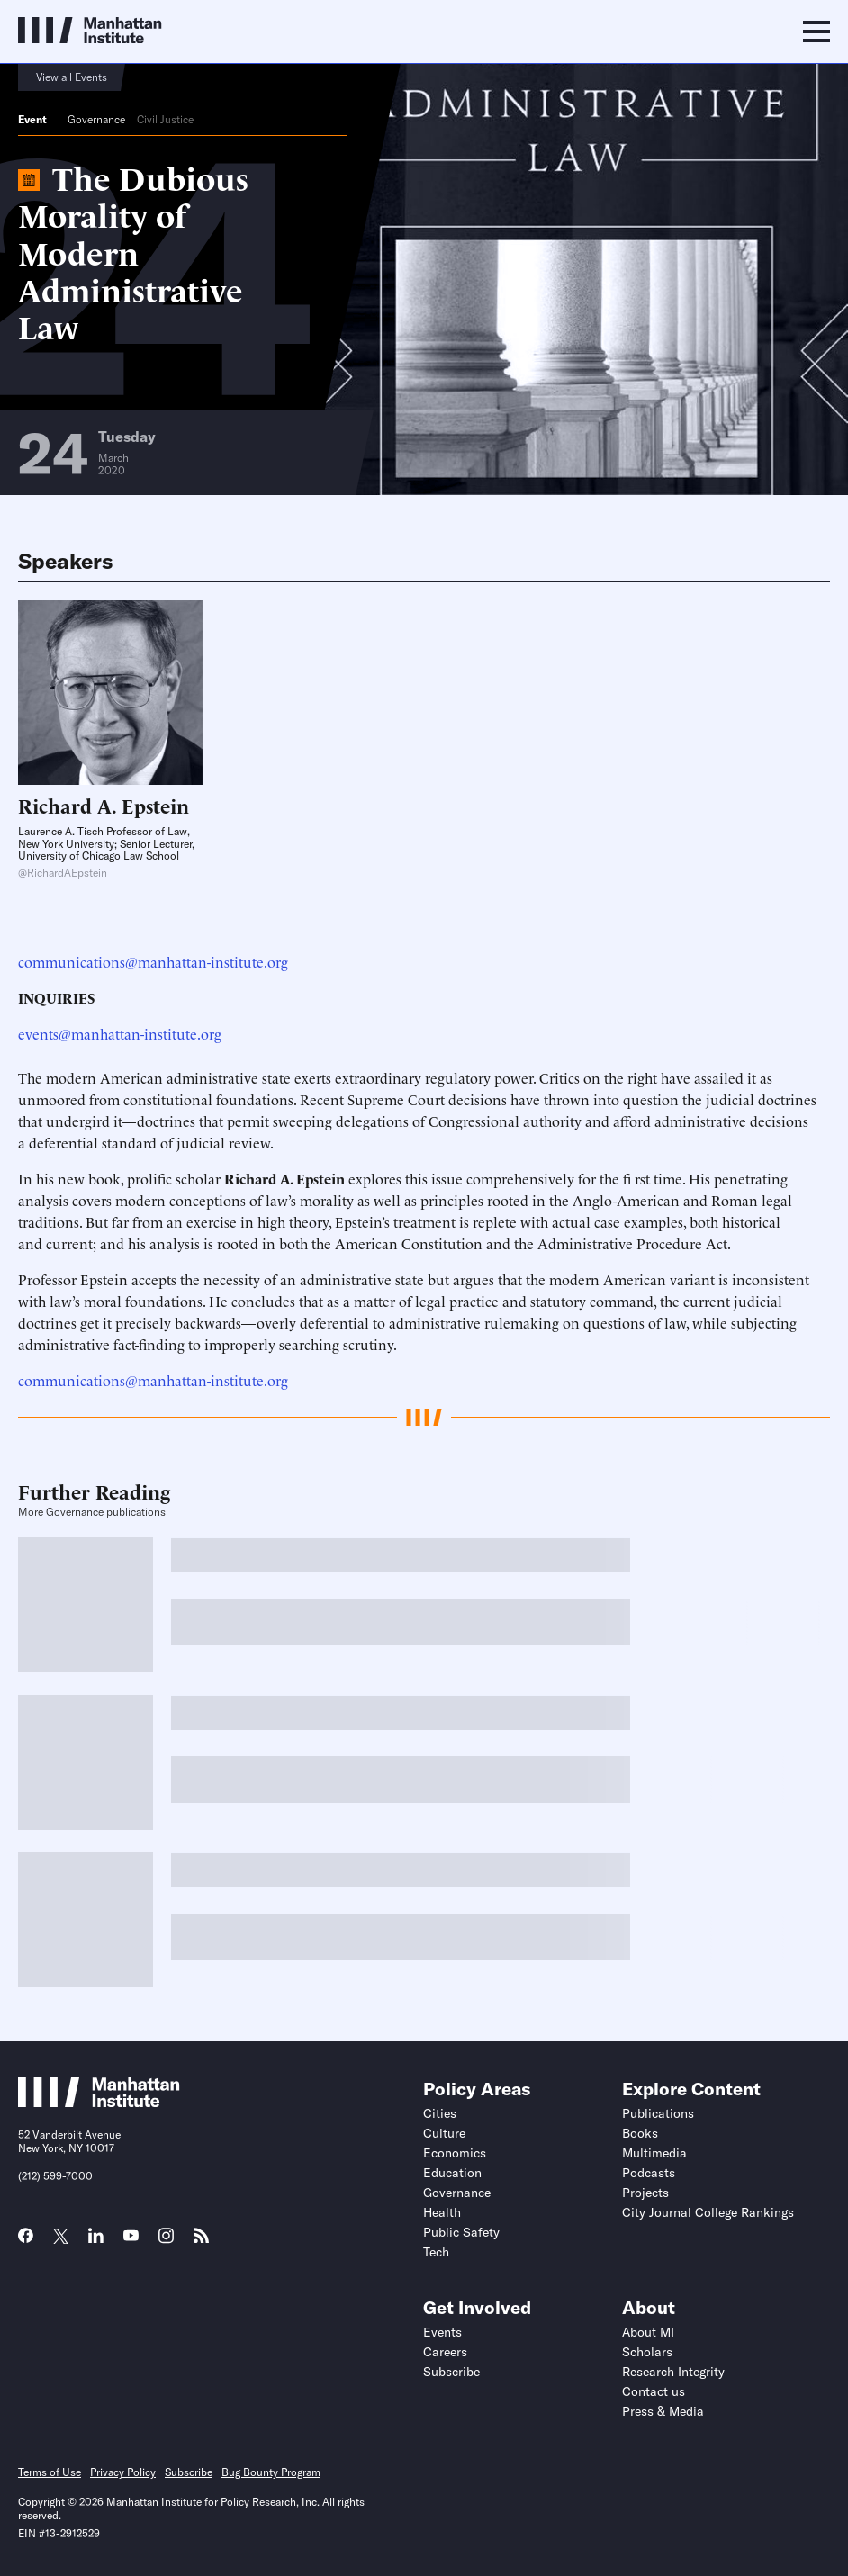 The height and width of the screenshot is (2576, 848). What do you see at coordinates (442, 2212) in the screenshot?
I see `Health` at bounding box center [442, 2212].